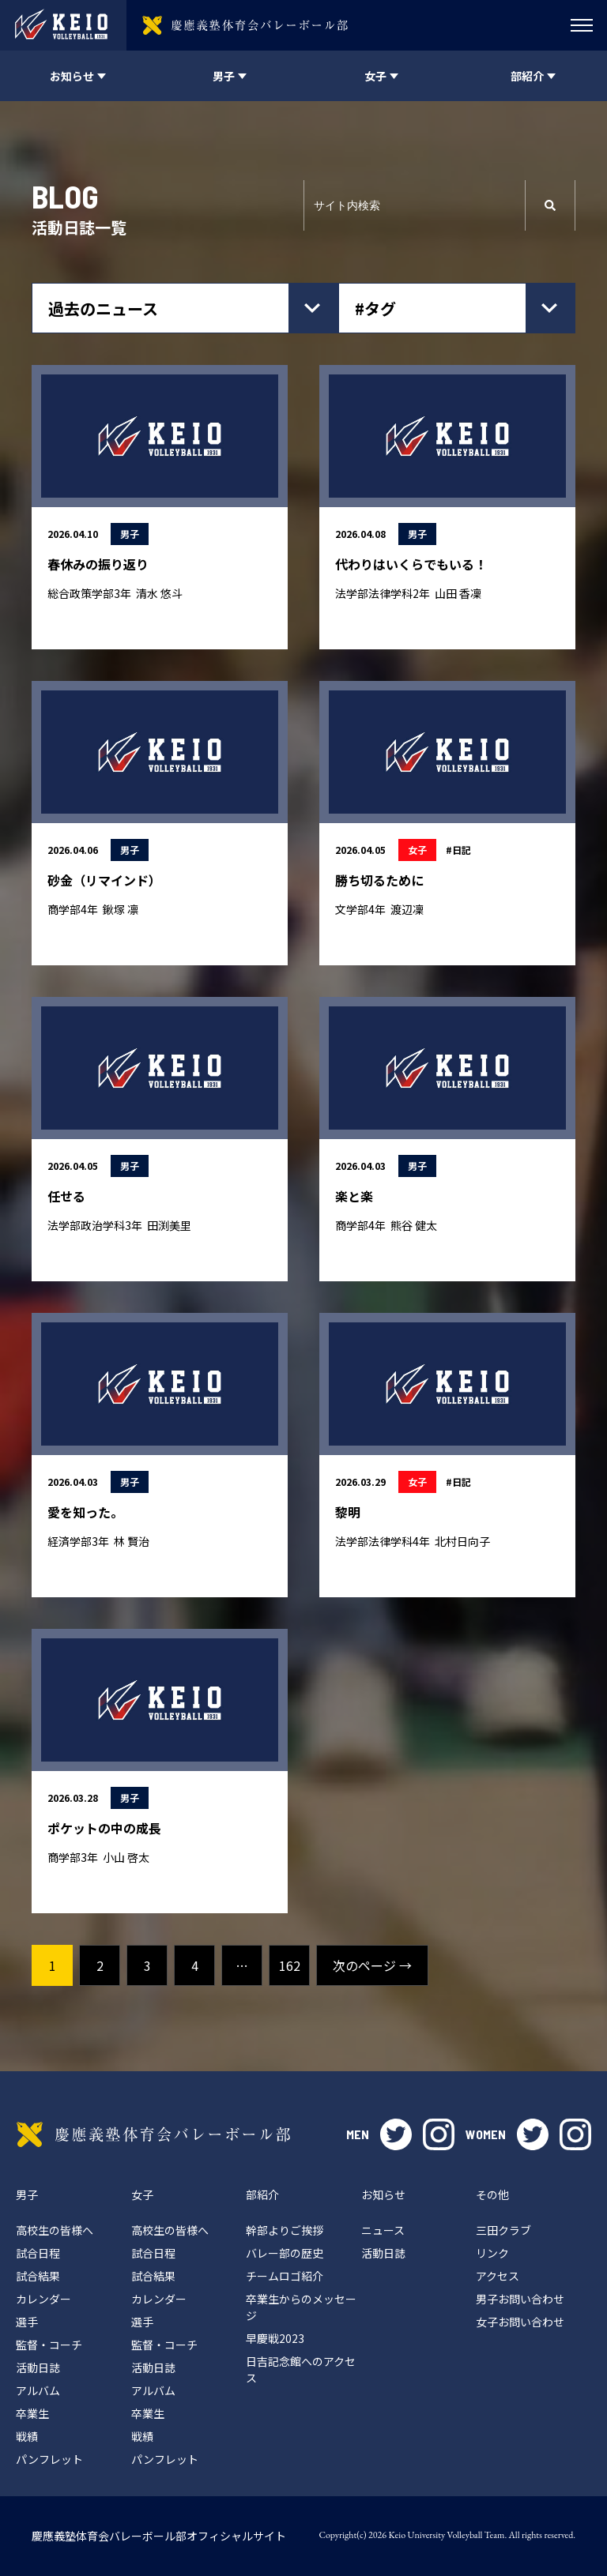  Describe the element at coordinates (520, 2322) in the screenshot. I see `女子お問い合わせ` at that location.